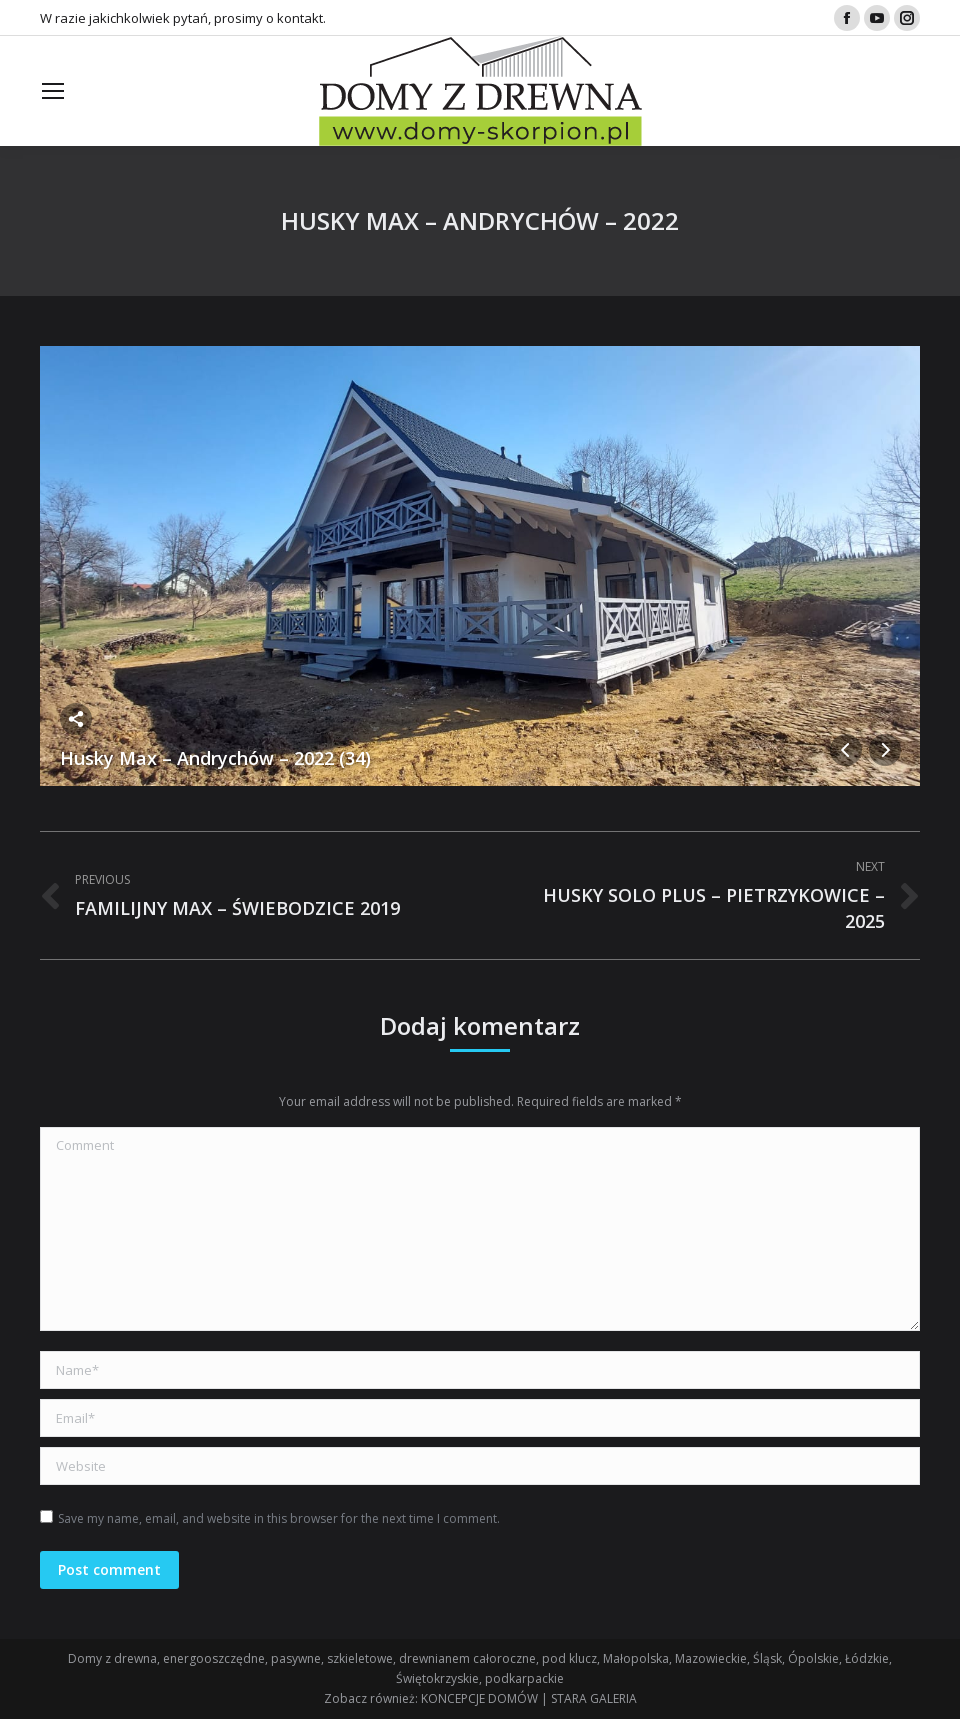  Describe the element at coordinates (594, 1698) in the screenshot. I see `STARA GALERIA` at that location.